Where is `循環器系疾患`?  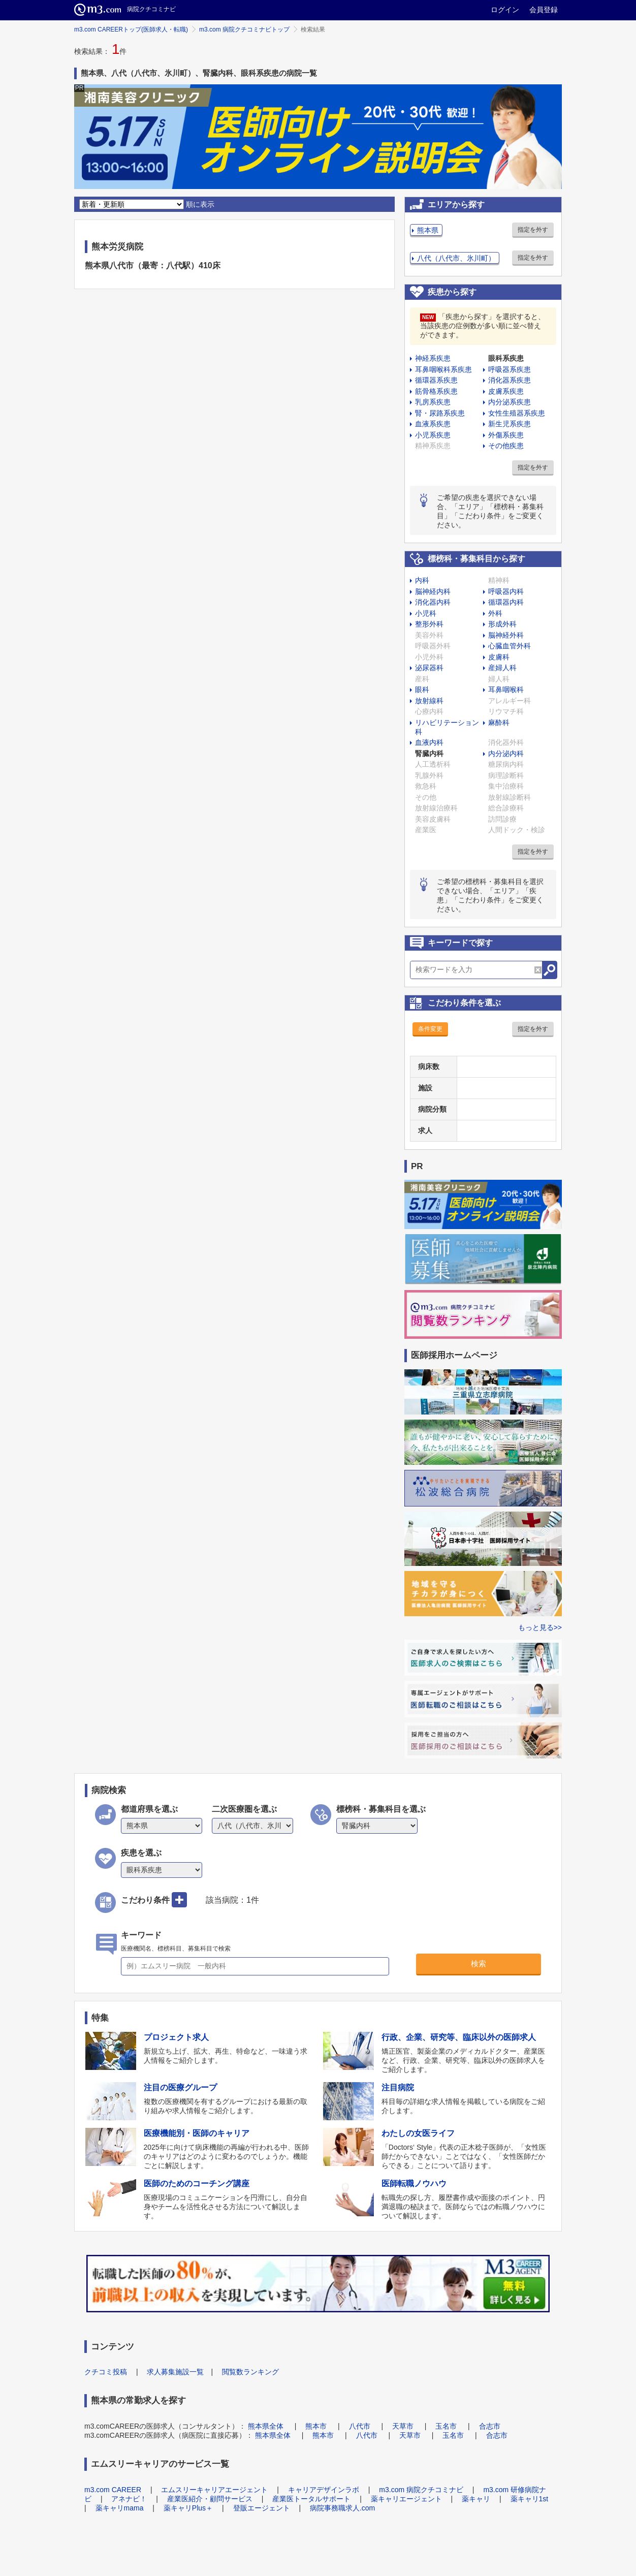
循環器系疾患 is located at coordinates (436, 380).